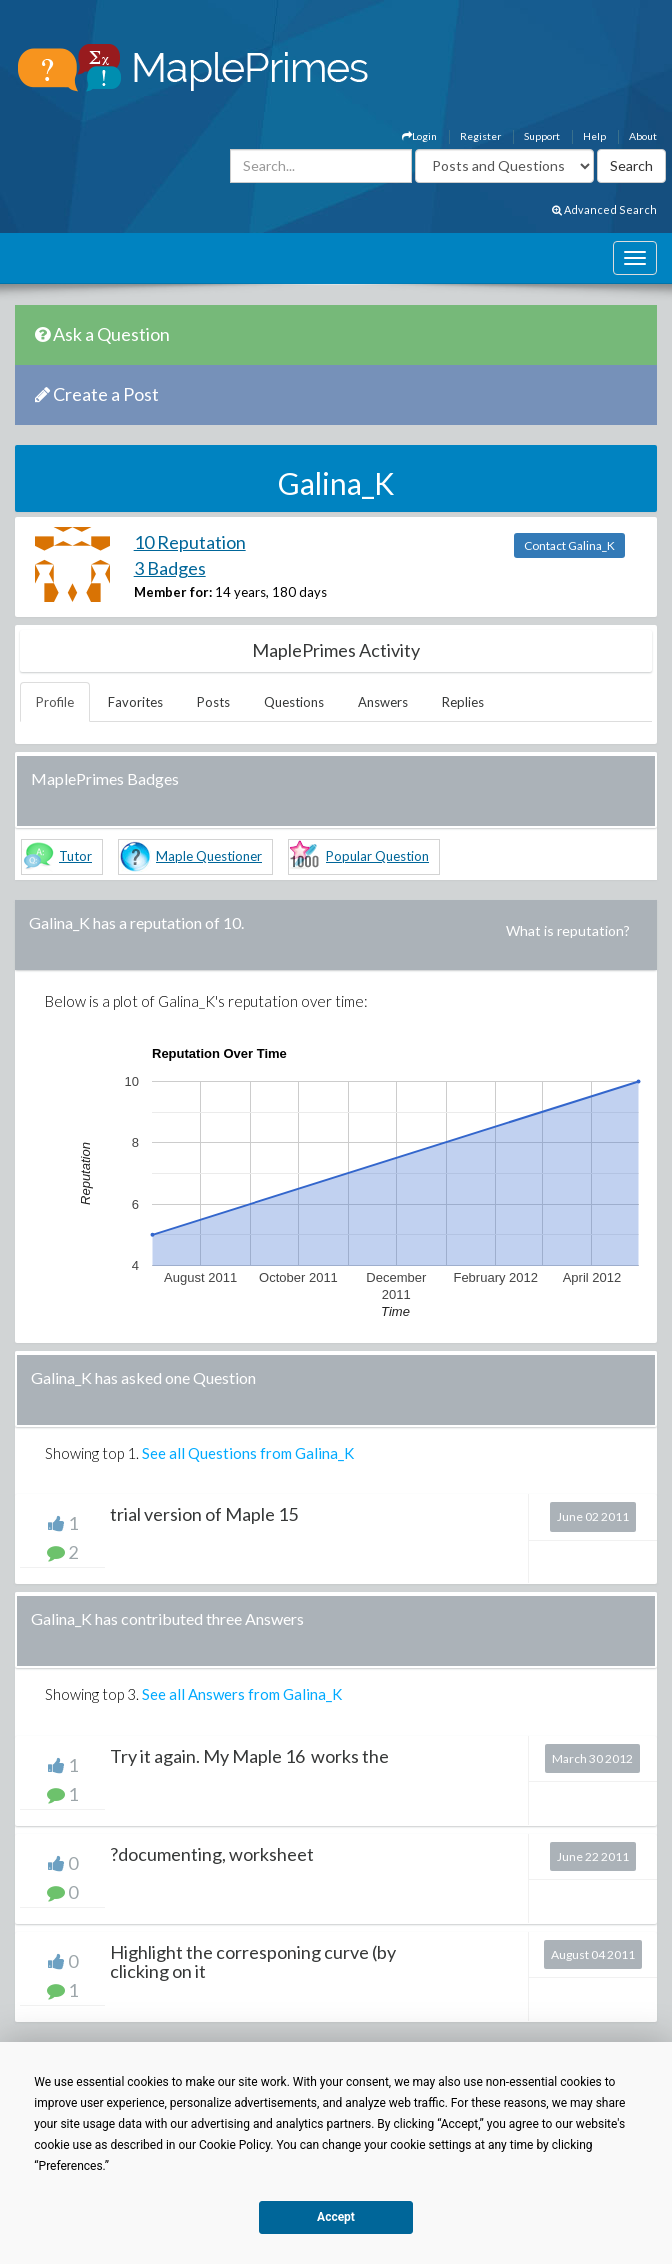 The height and width of the screenshot is (2264, 672). Describe the element at coordinates (253, 1962) in the screenshot. I see `Highlight the corresponing curve (by clicking on it` at that location.